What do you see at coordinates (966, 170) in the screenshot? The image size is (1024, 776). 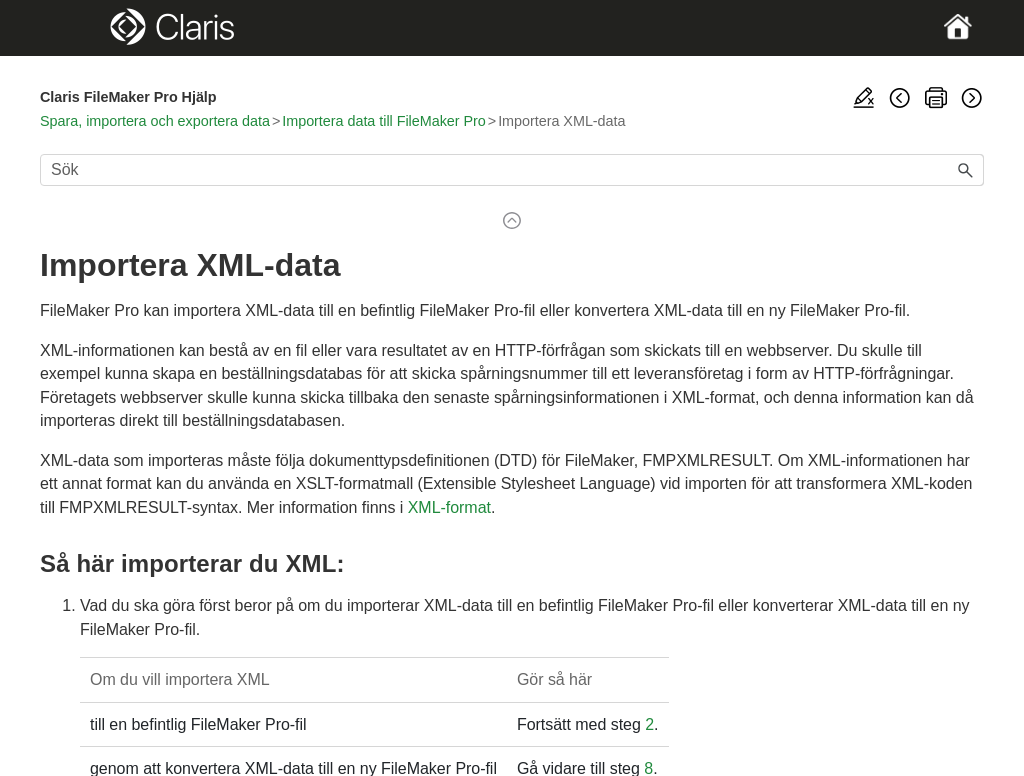 I see `[button]` at bounding box center [966, 170].